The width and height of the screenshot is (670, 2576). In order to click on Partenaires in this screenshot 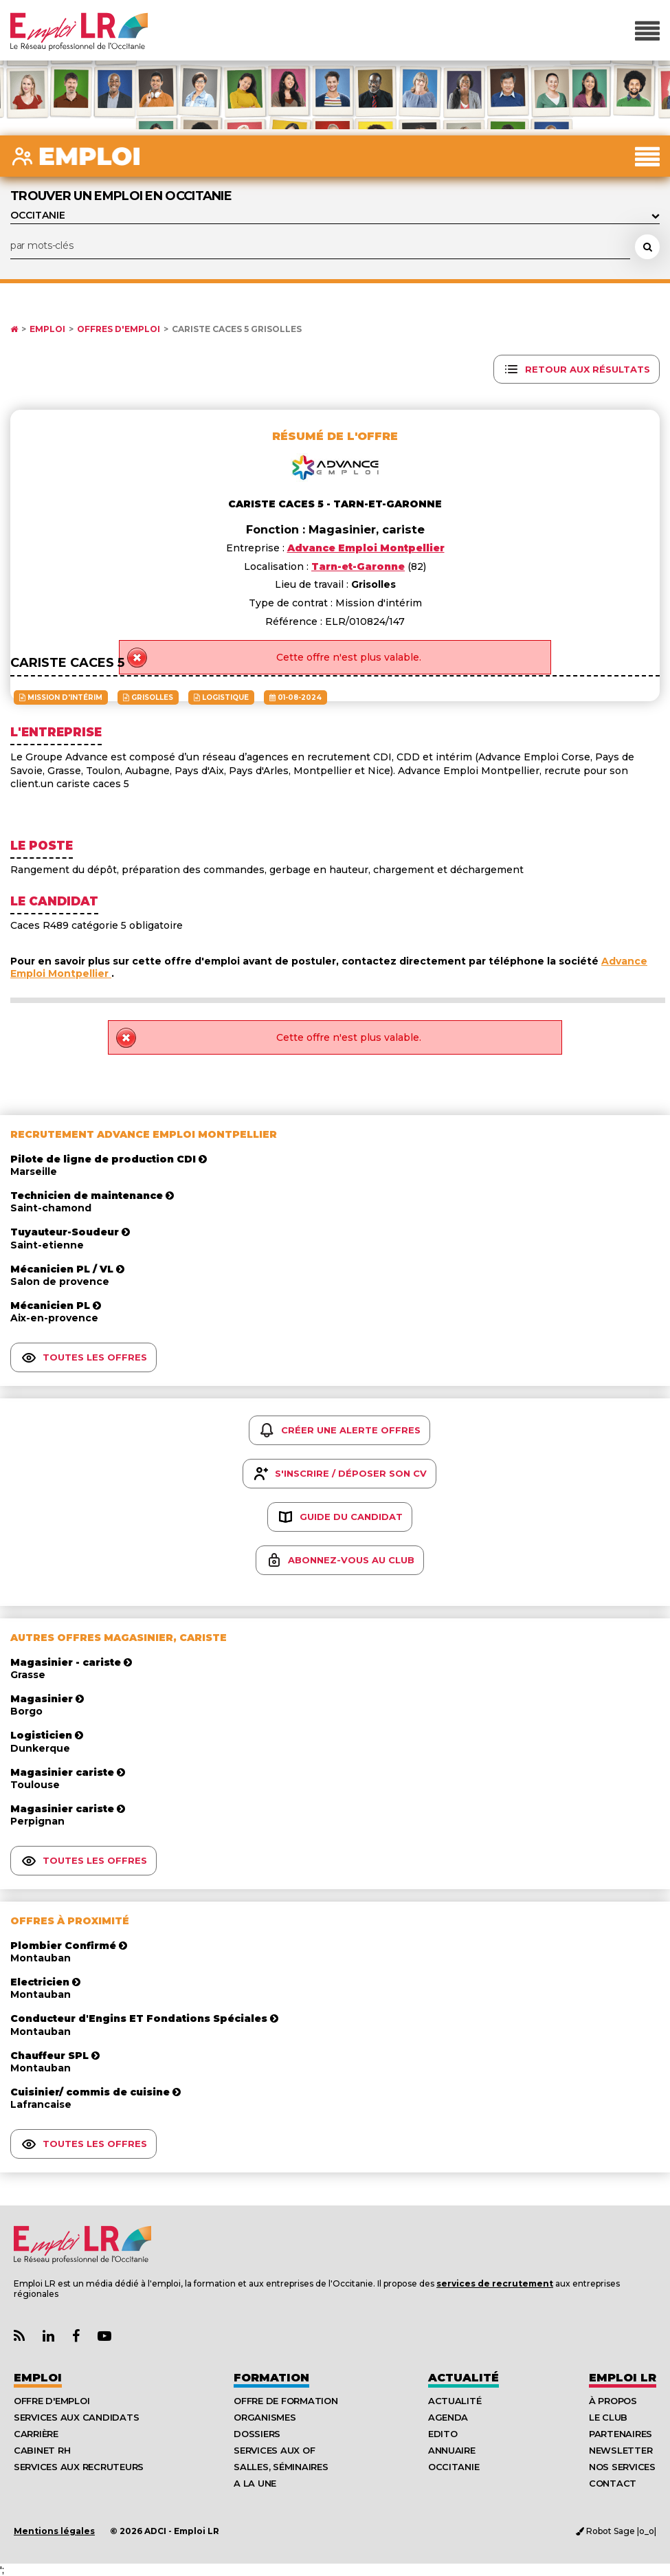, I will do `click(620, 2433)`.